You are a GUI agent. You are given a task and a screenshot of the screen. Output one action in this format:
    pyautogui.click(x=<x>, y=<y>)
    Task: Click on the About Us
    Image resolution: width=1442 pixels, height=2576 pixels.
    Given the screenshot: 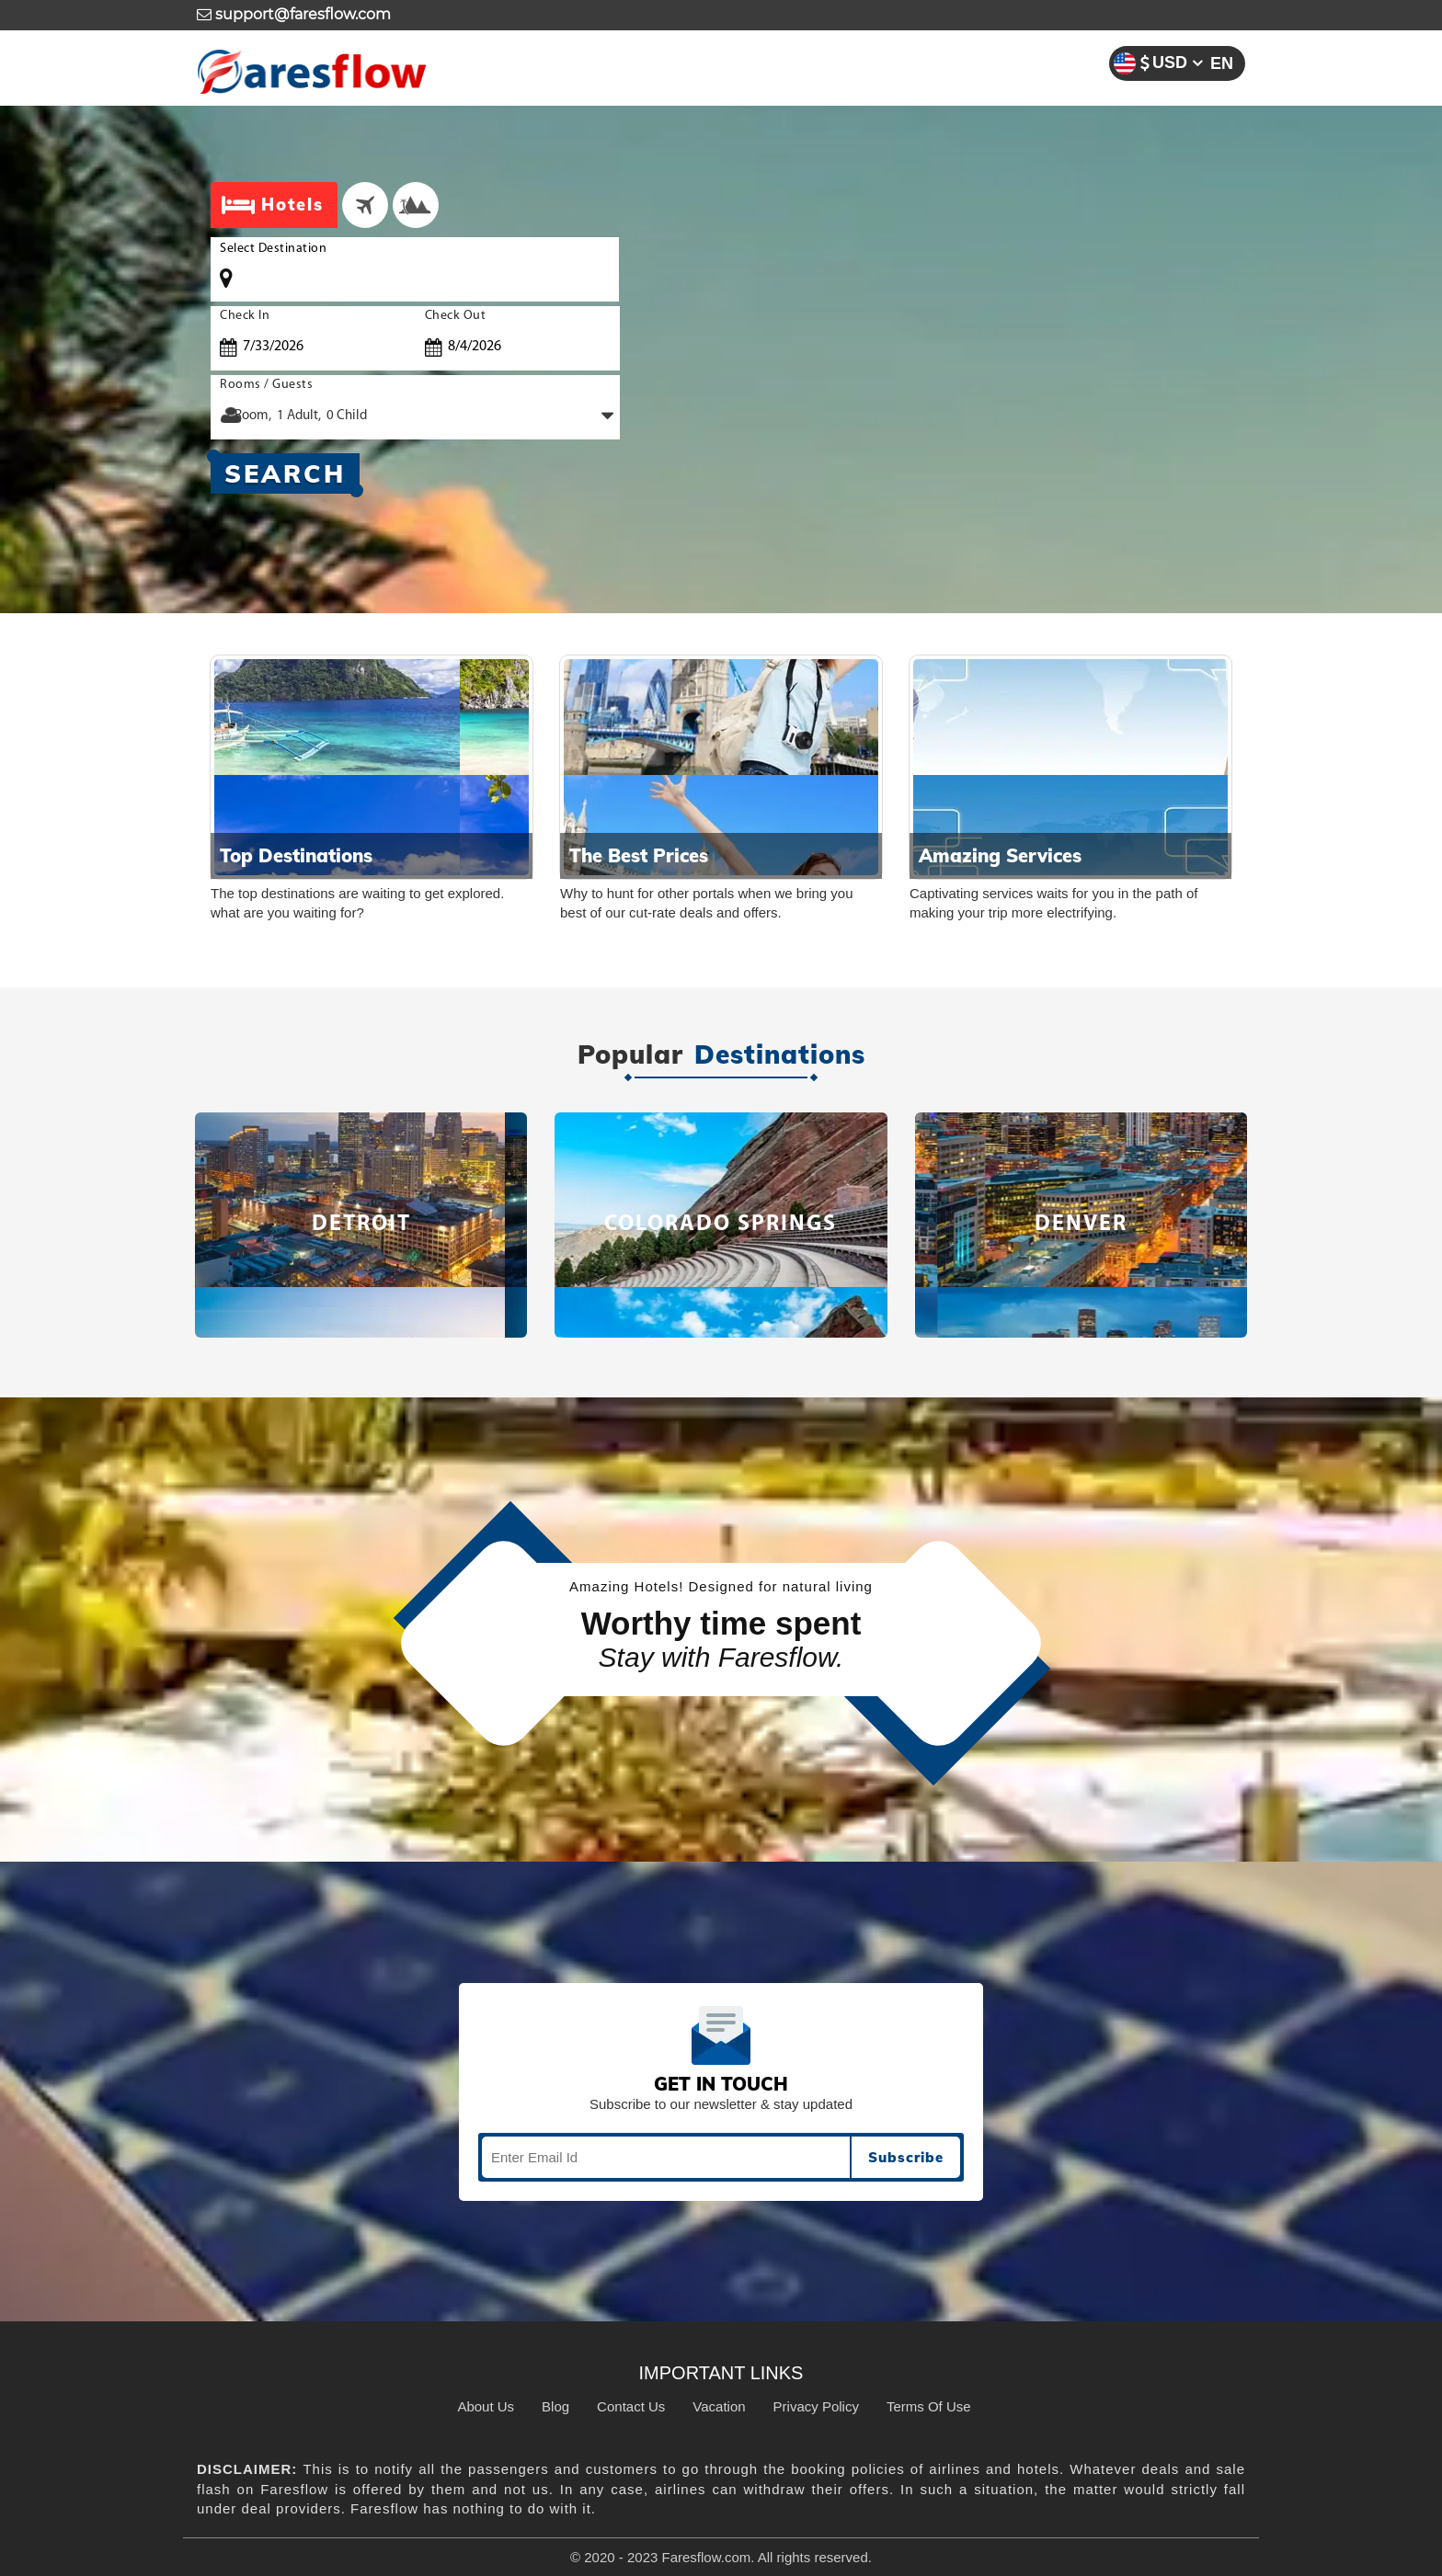 What is the action you would take?
    pyautogui.click(x=485, y=2406)
    